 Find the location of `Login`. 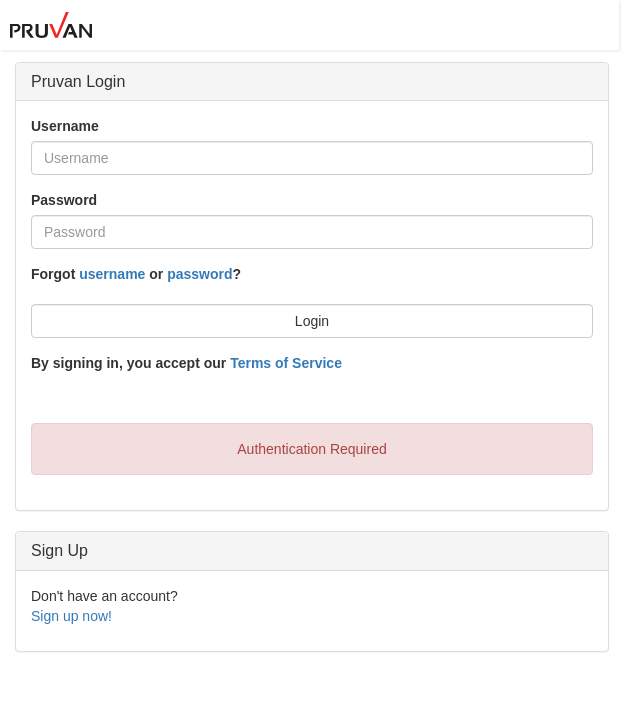

Login is located at coordinates (312, 321).